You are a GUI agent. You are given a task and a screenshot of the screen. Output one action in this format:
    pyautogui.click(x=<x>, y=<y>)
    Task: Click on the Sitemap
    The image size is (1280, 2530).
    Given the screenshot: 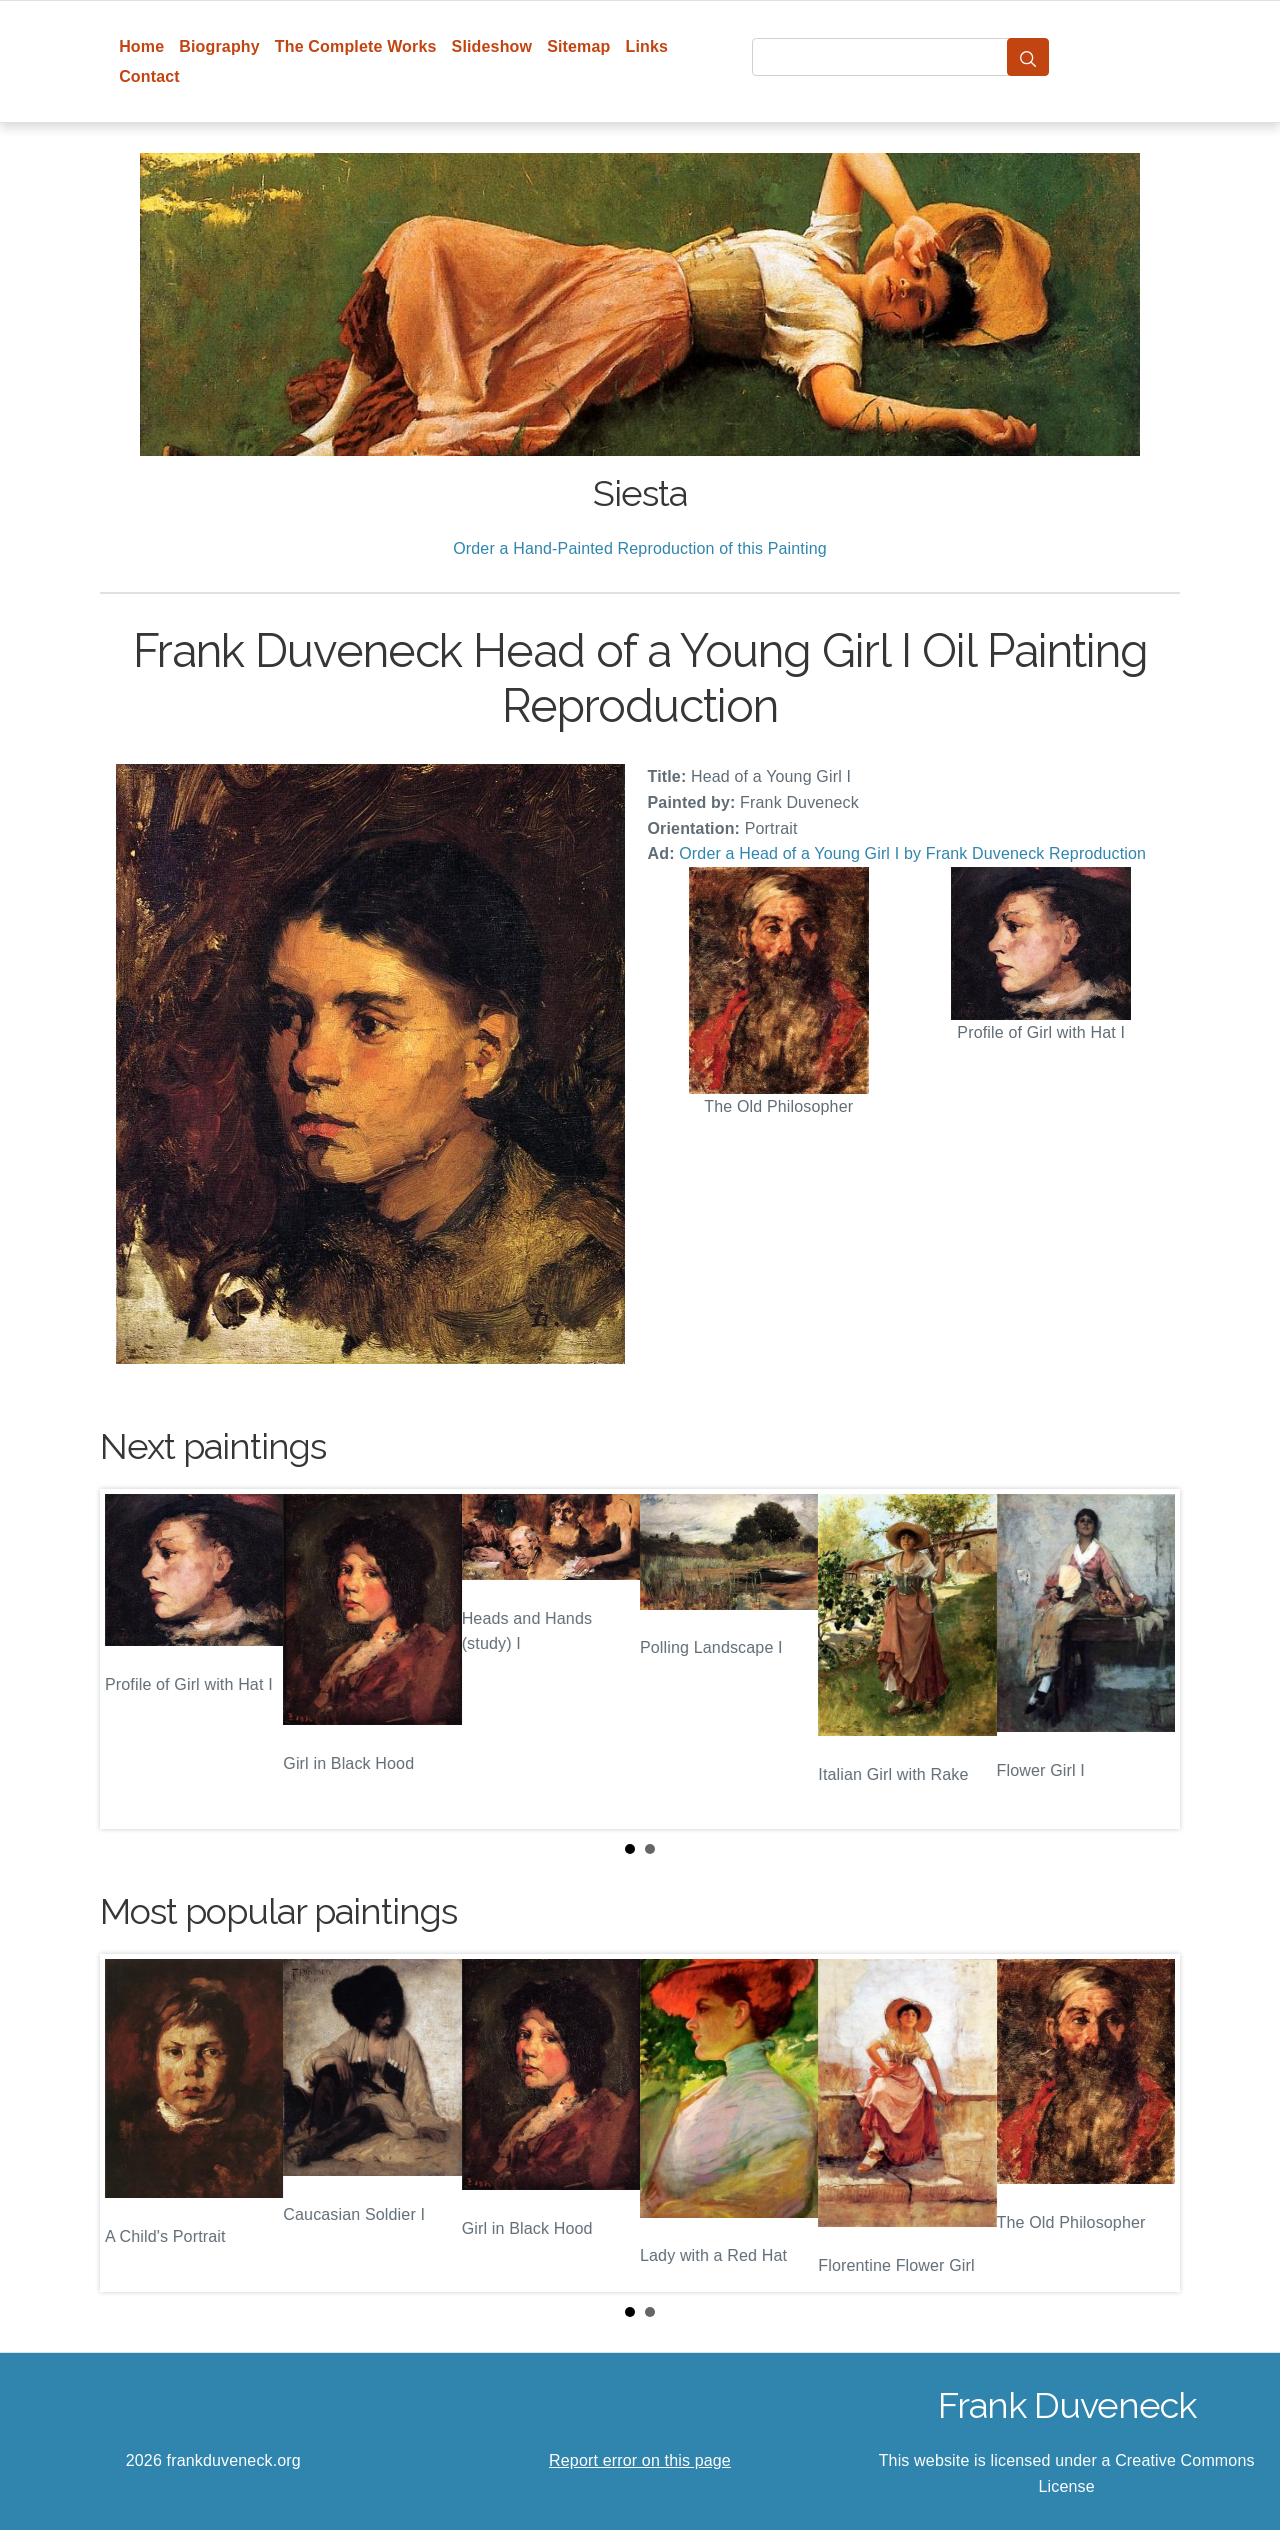 What is the action you would take?
    pyautogui.click(x=578, y=46)
    